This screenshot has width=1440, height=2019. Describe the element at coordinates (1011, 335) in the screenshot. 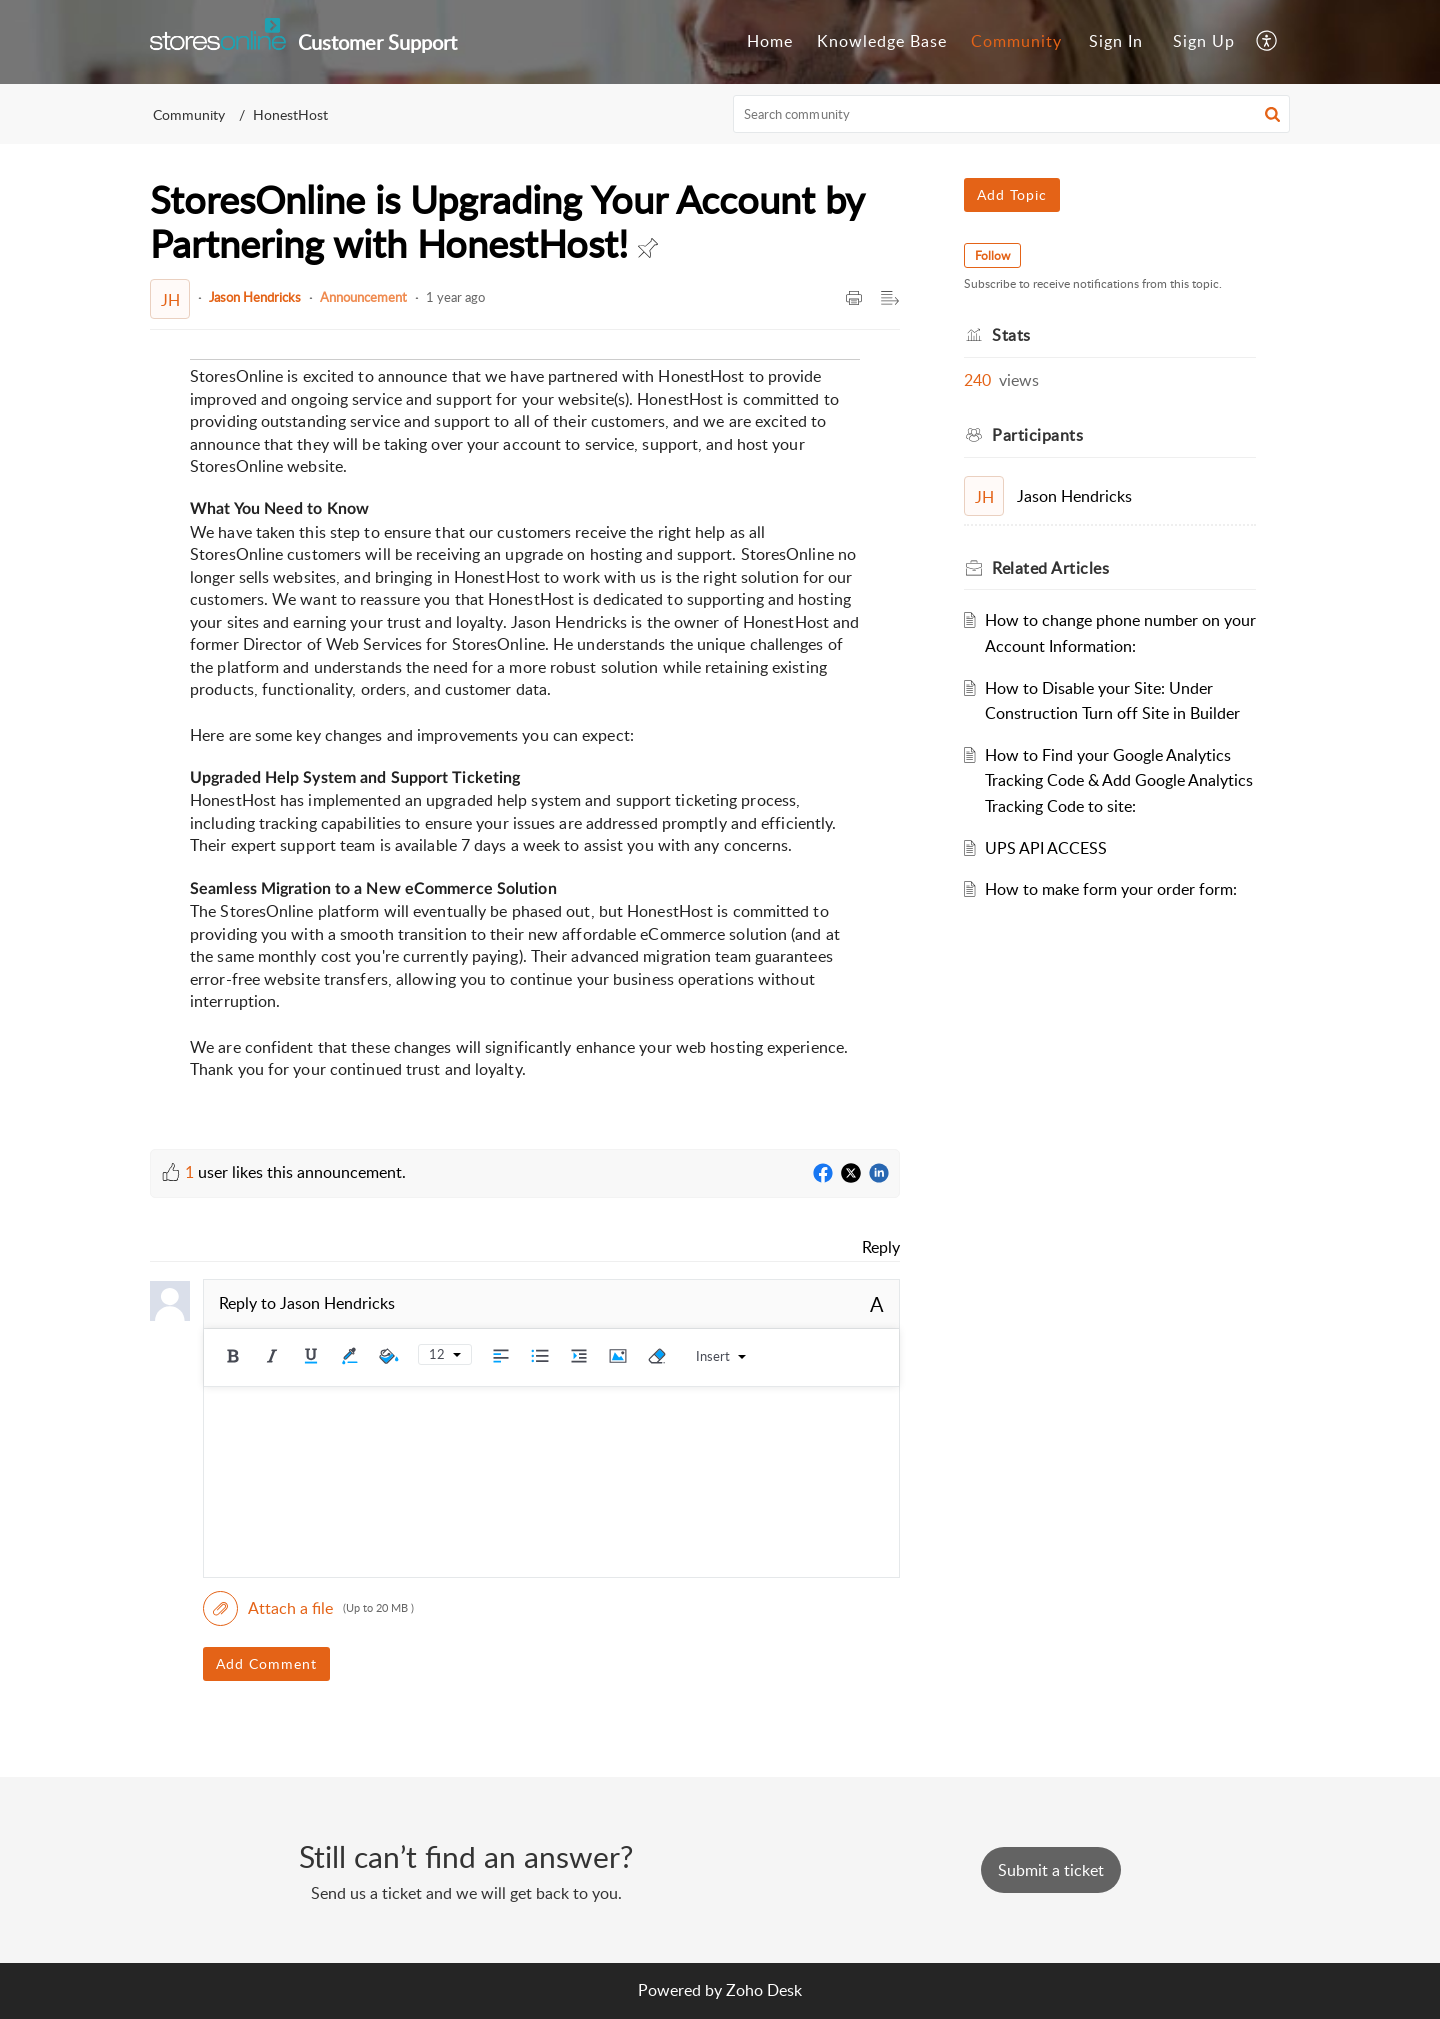

I see `Stats [heading]` at that location.